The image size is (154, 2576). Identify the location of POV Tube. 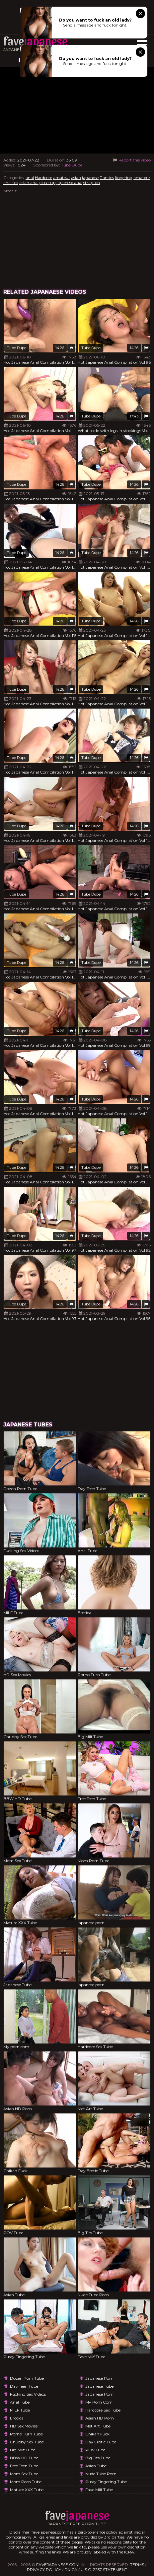
(95, 2449).